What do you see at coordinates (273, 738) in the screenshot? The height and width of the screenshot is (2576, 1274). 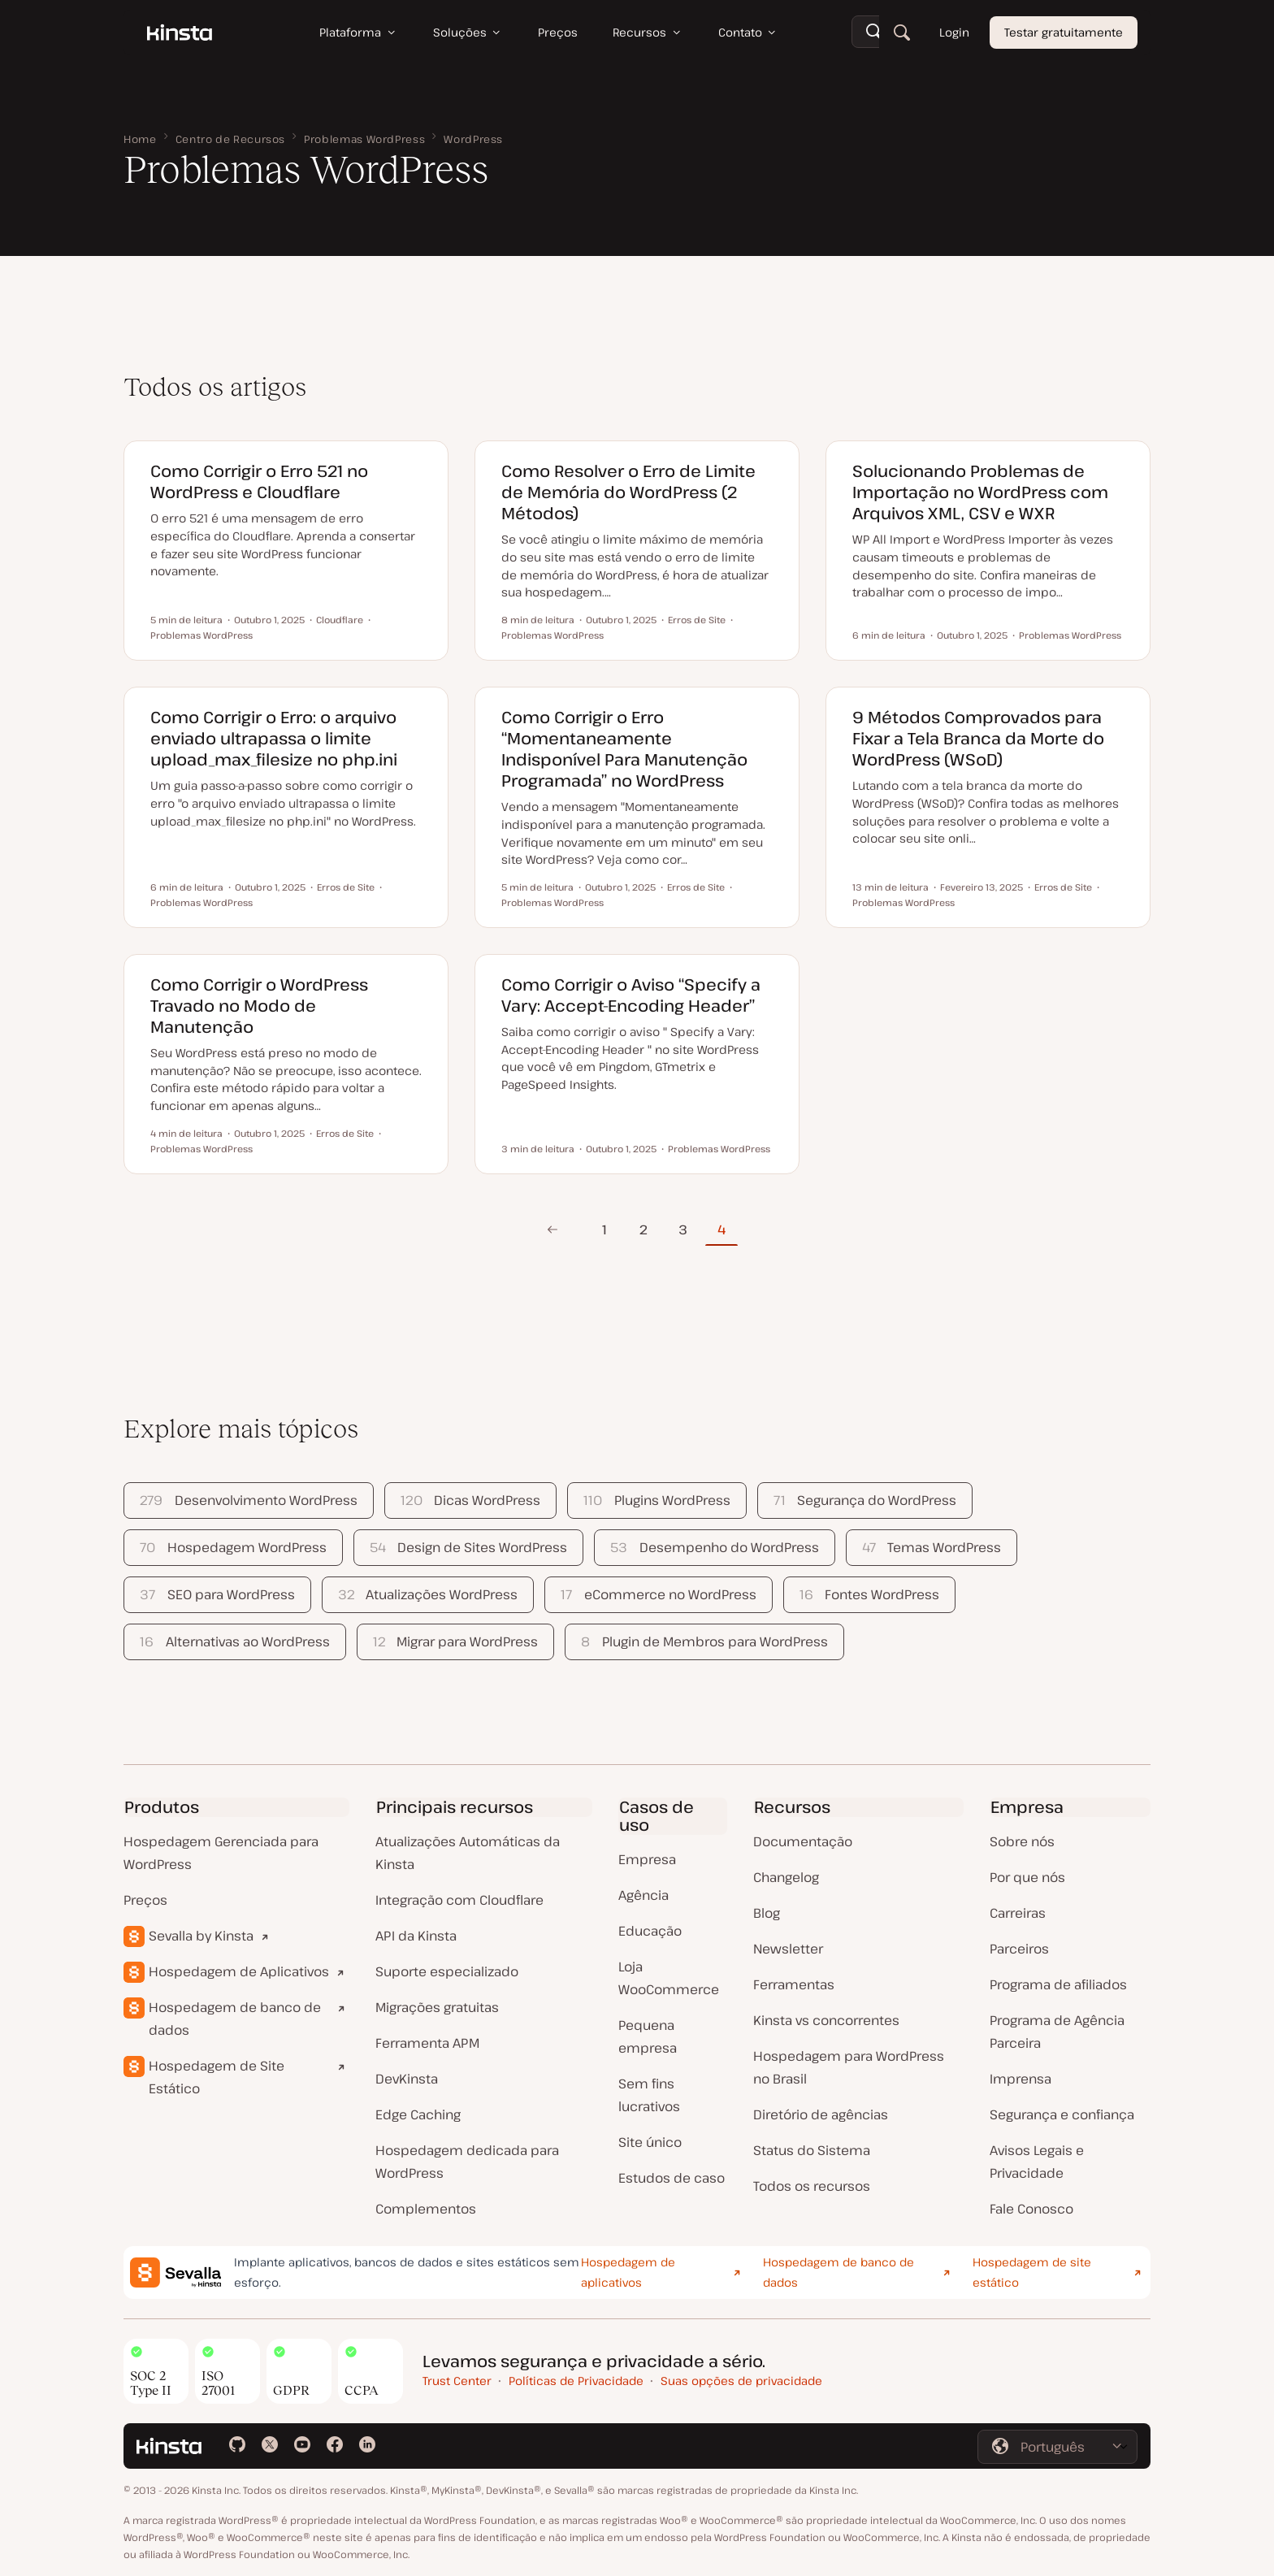 I see `Como Corrigir o Erro: o arquivo enviado ultrapassa o limite upload_max_filesize no php.ini` at bounding box center [273, 738].